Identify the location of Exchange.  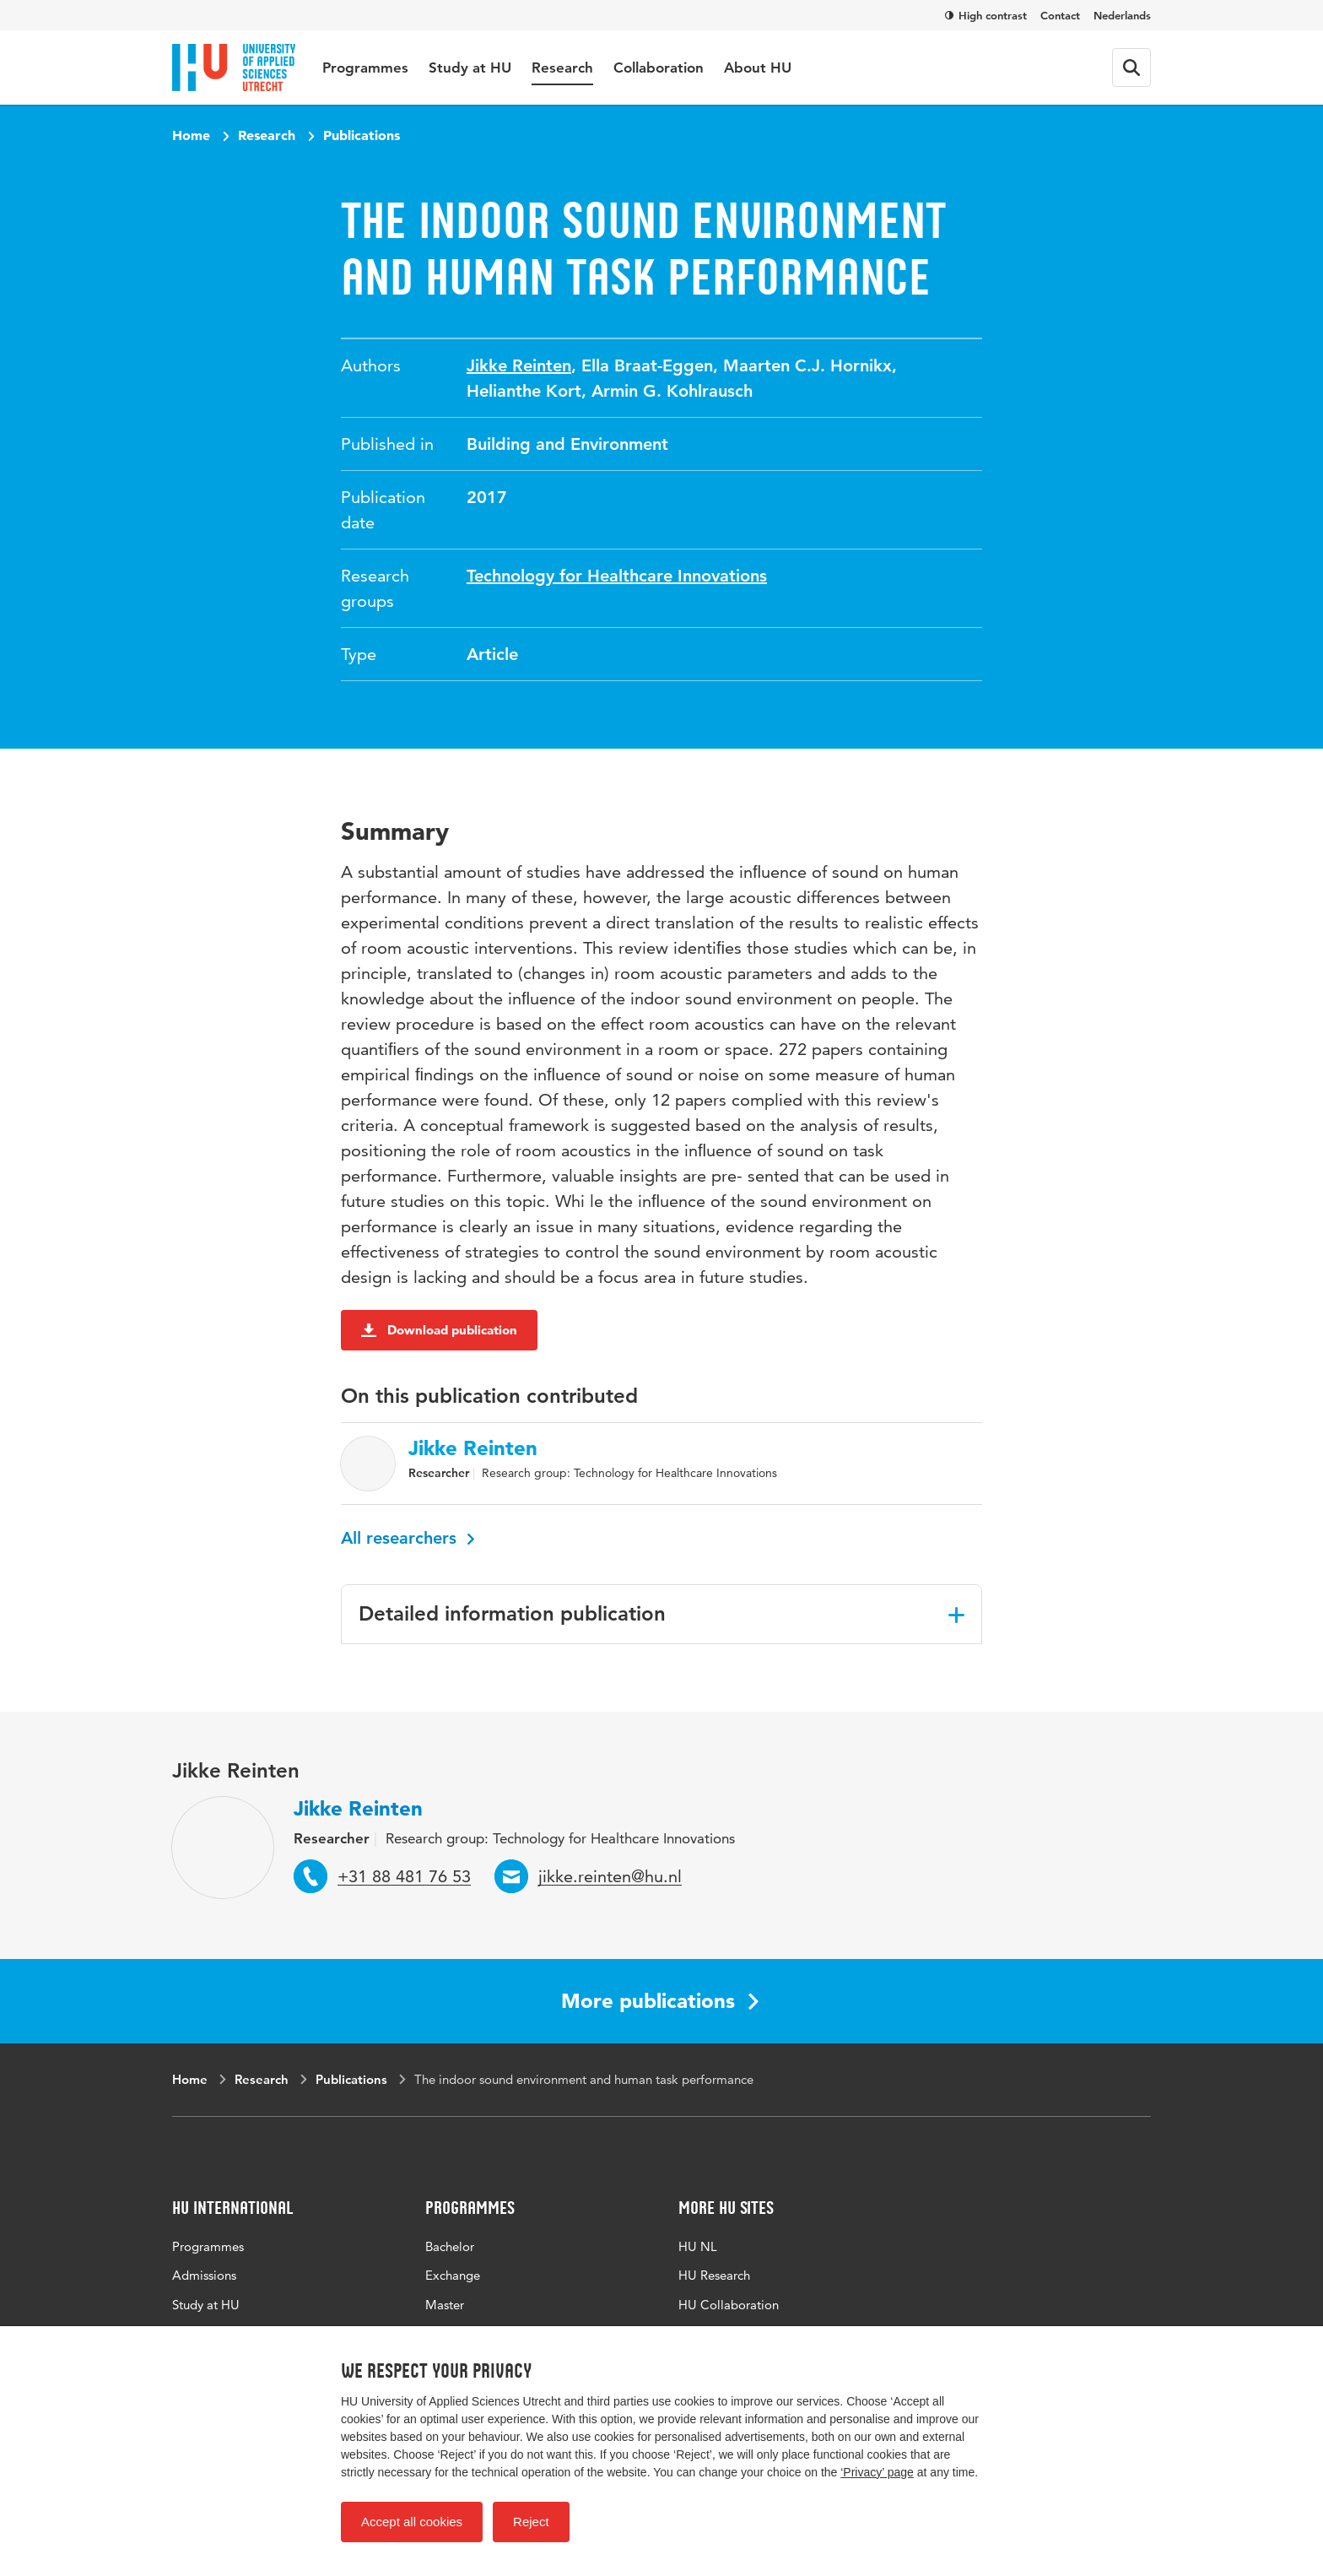
(452, 2275).